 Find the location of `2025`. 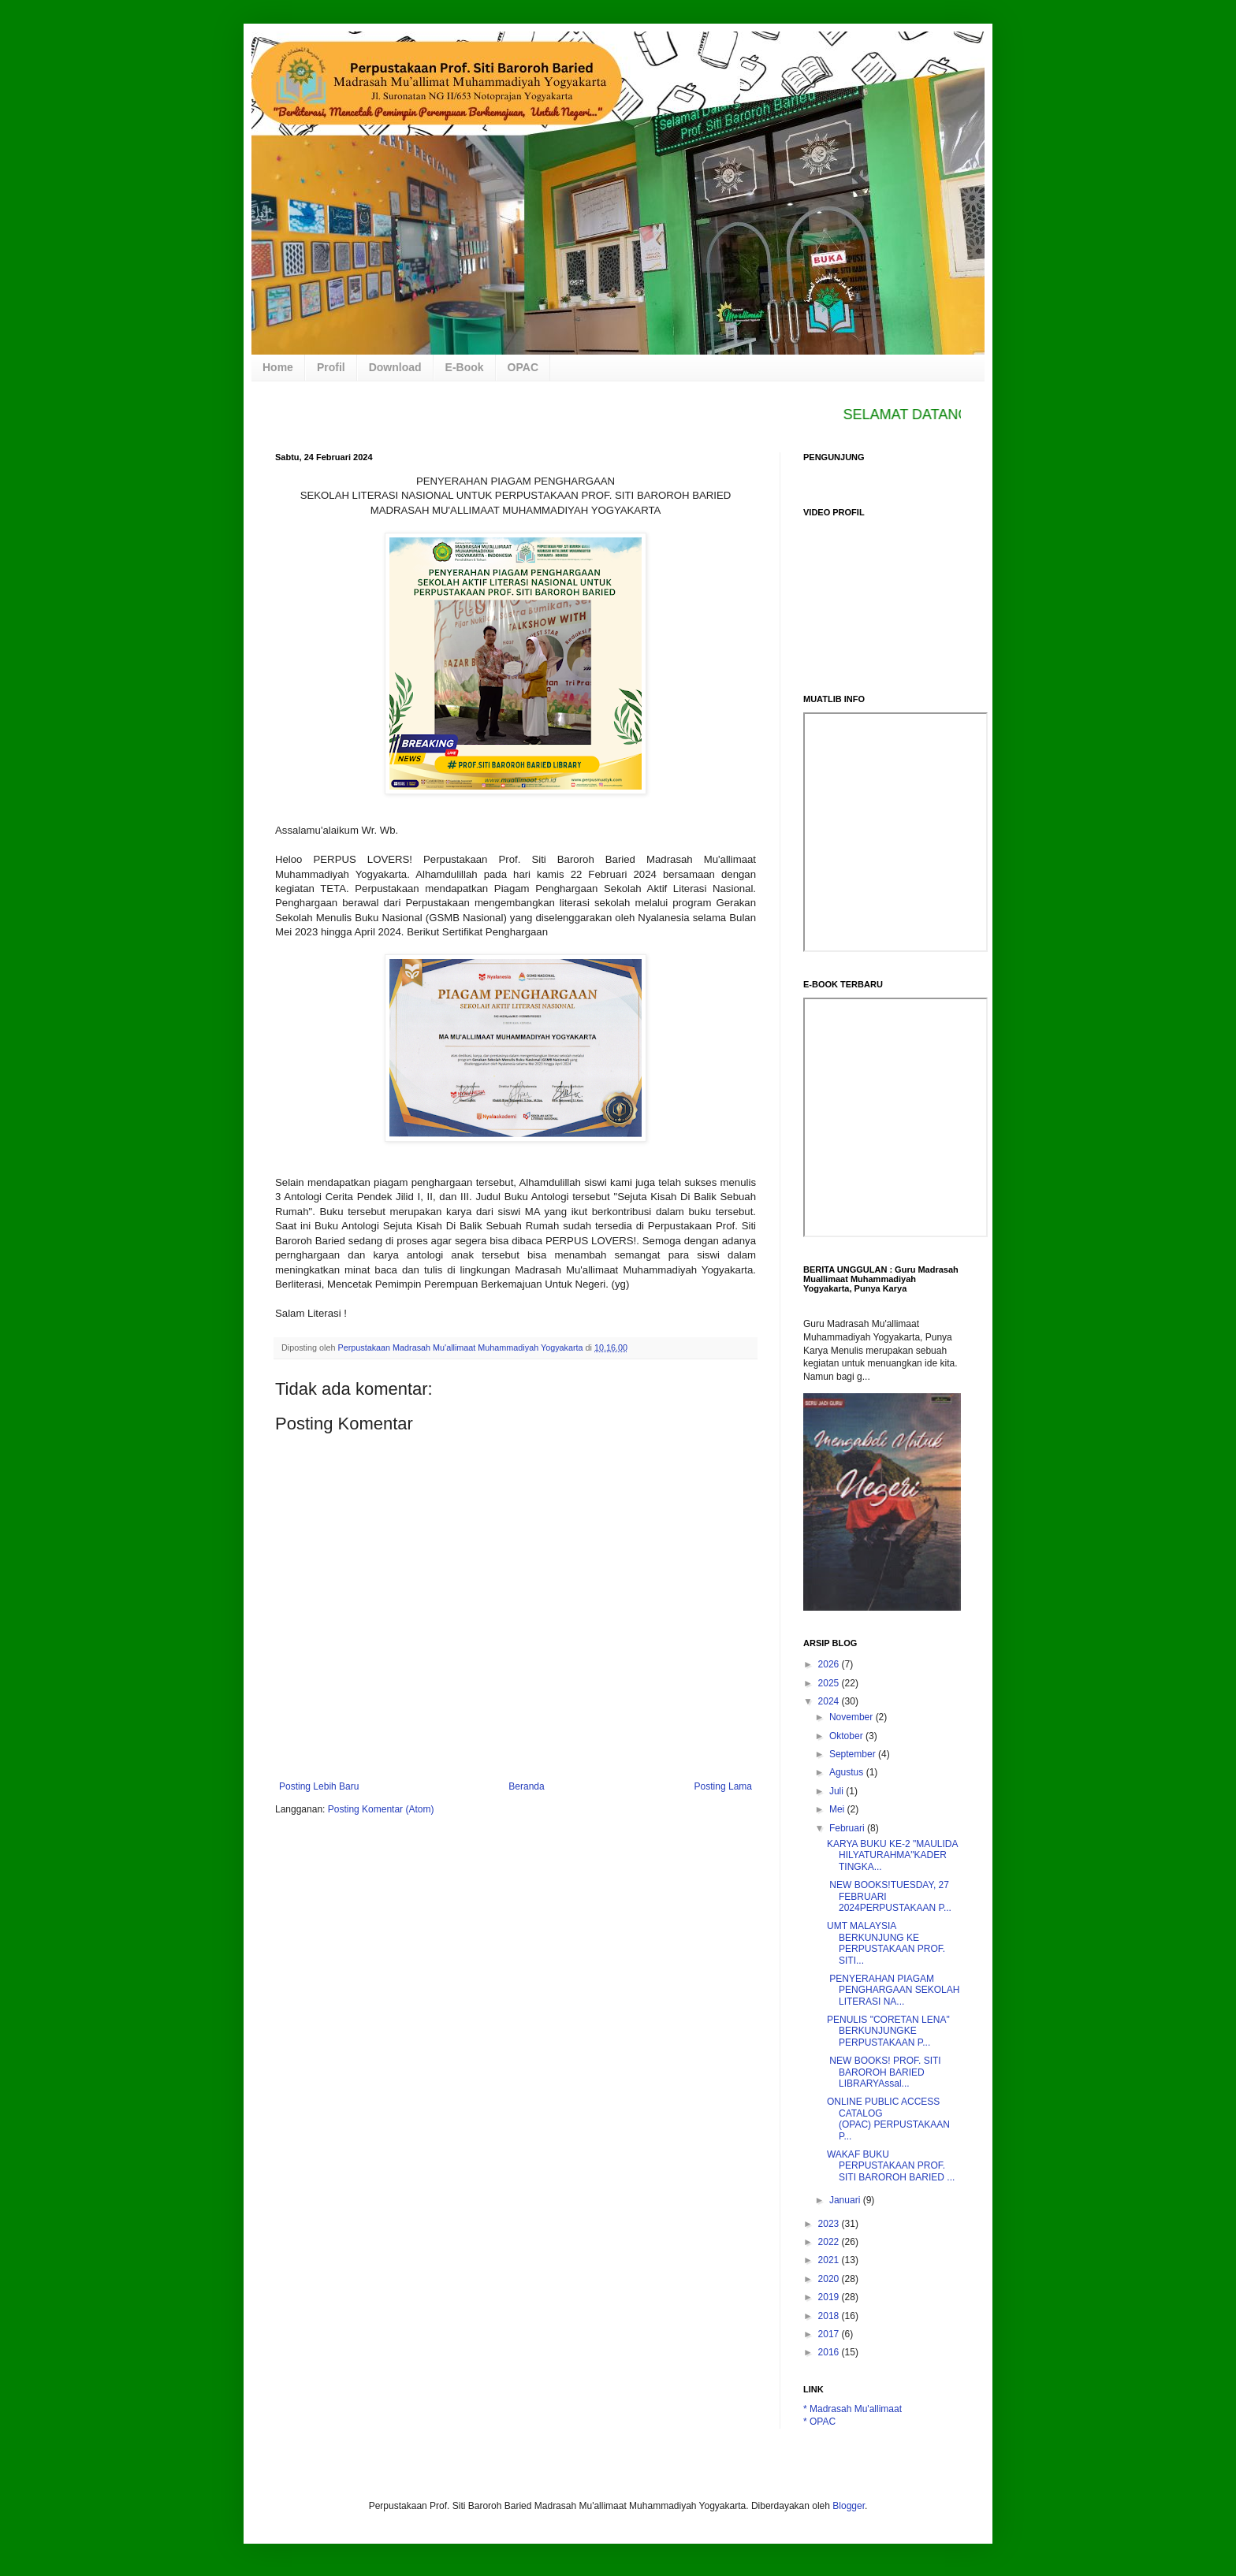

2025 is located at coordinates (830, 1683).